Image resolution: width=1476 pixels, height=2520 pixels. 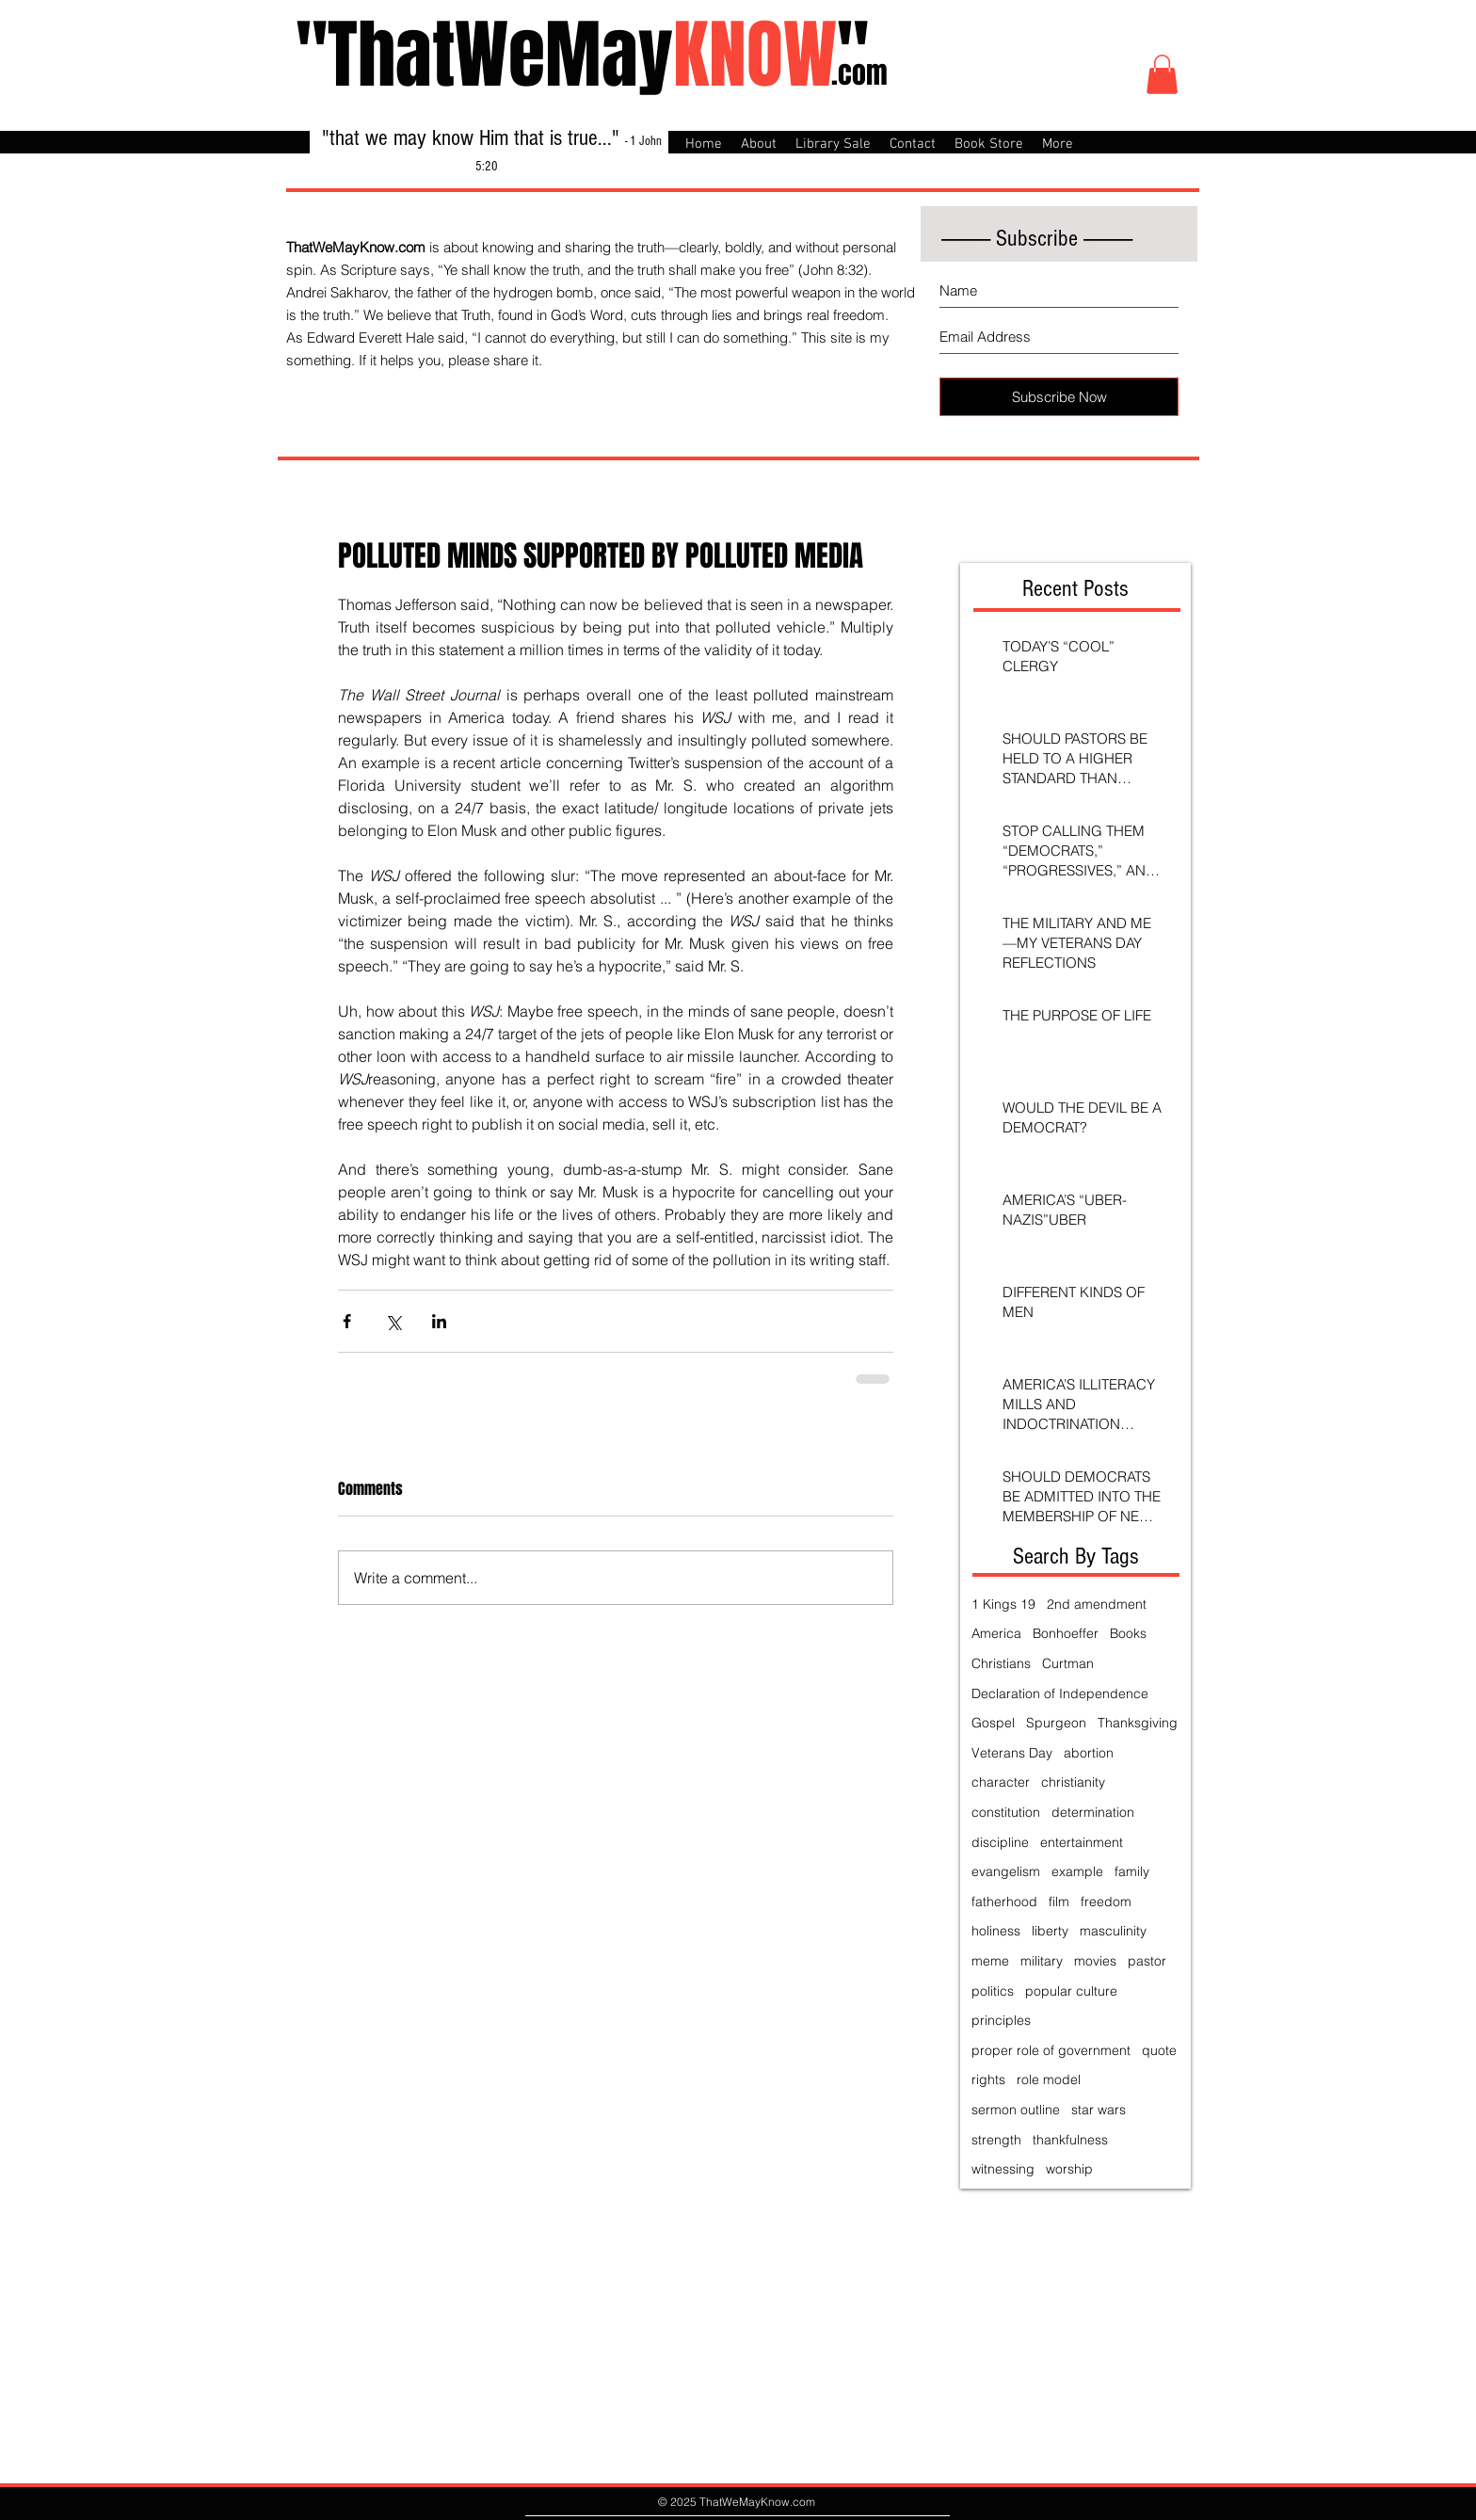 What do you see at coordinates (1003, 1604) in the screenshot?
I see `1 Kings 19` at bounding box center [1003, 1604].